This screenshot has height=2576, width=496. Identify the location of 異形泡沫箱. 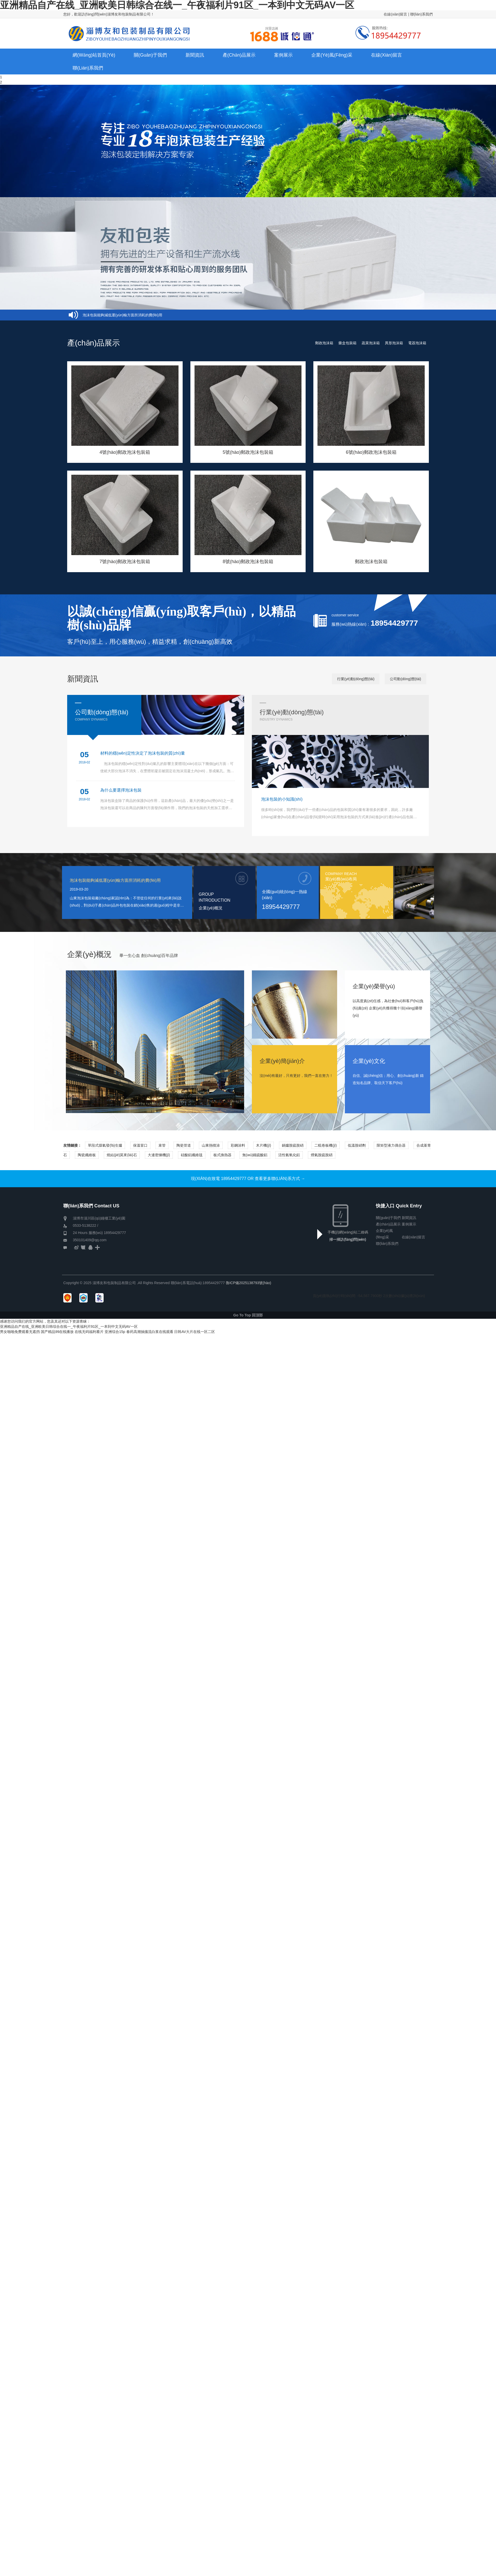
(394, 343).